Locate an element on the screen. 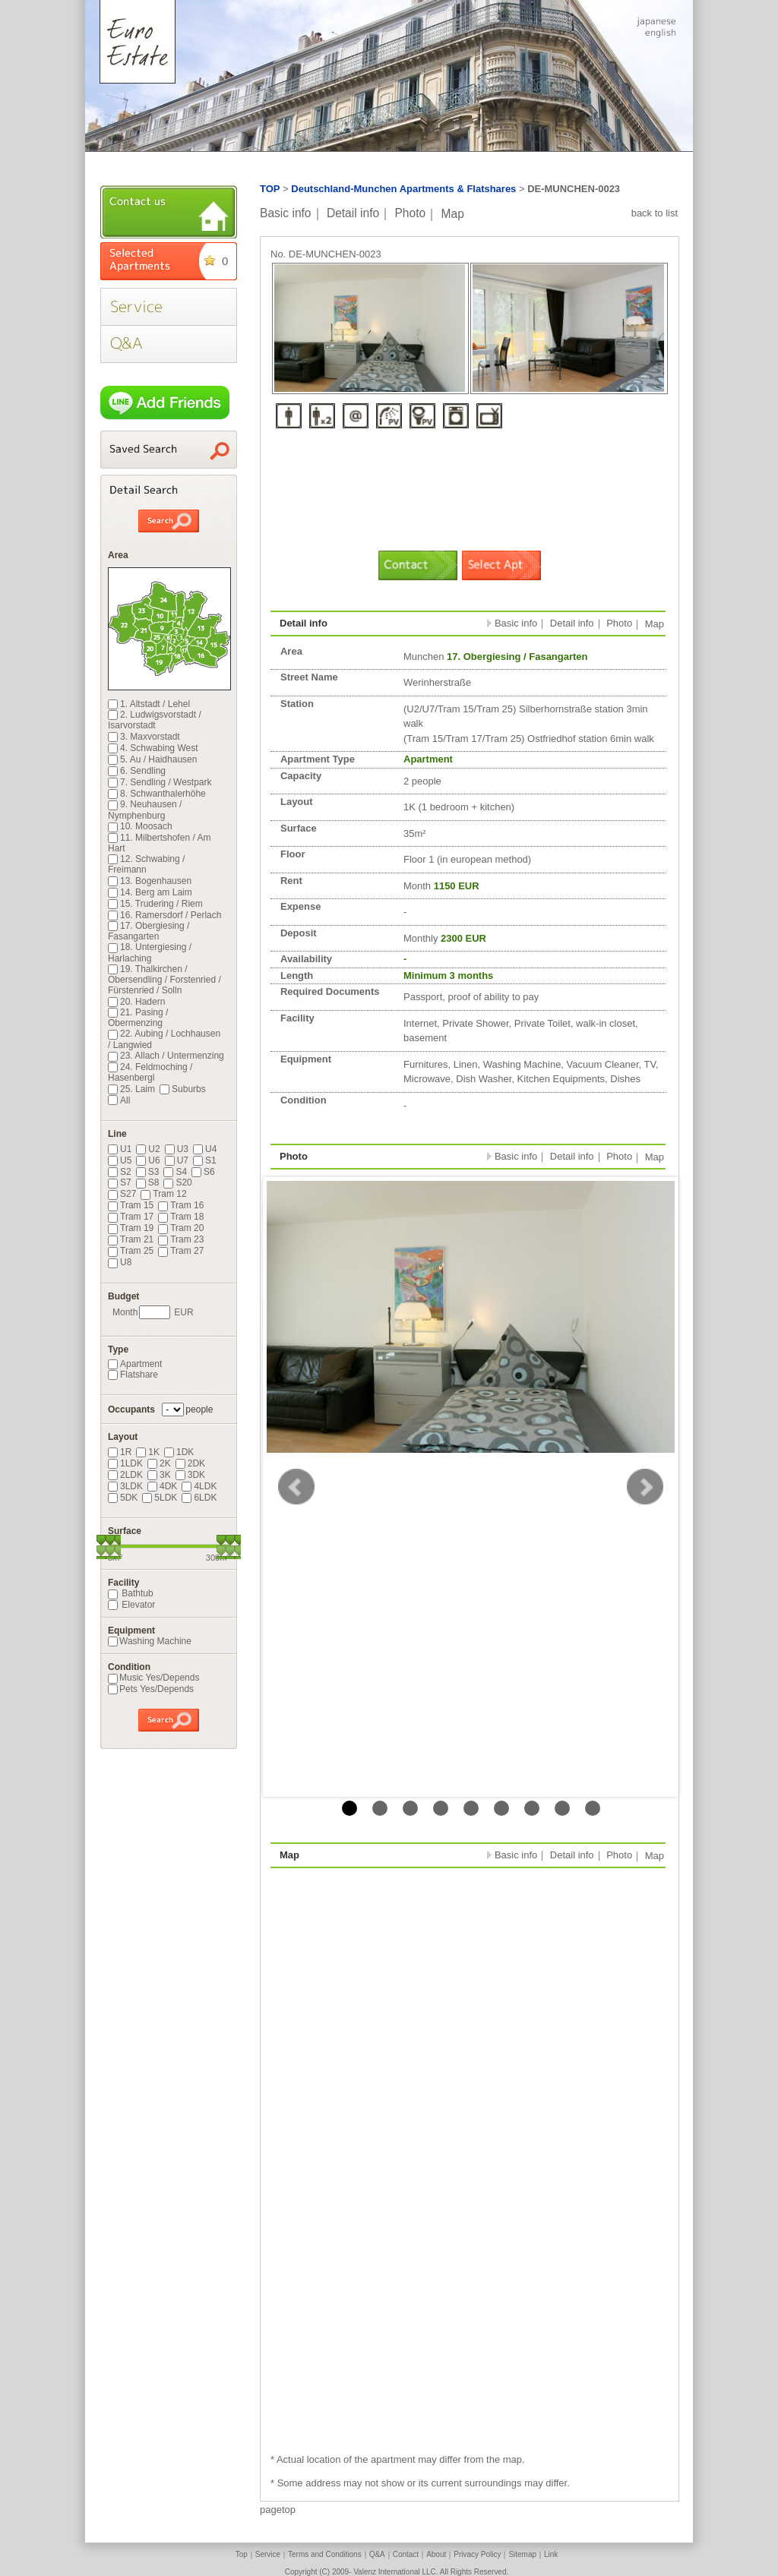 The width and height of the screenshot is (778, 2576). Detail info is located at coordinates (353, 213).